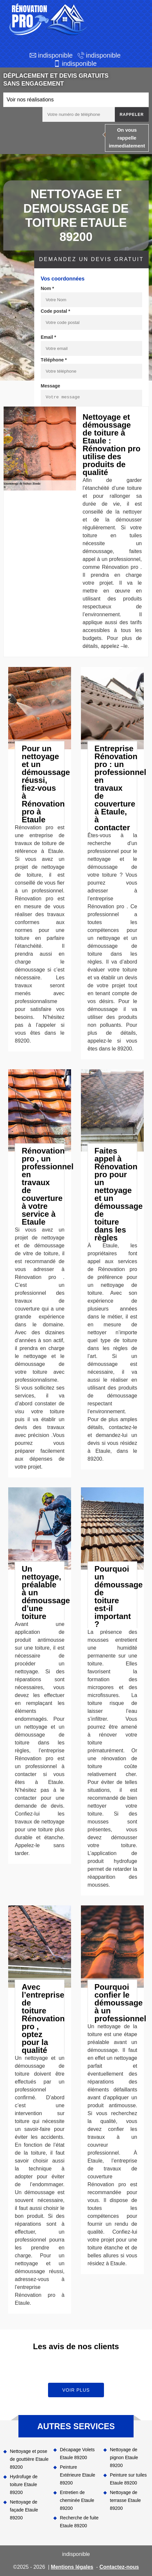 The height and width of the screenshot is (2576, 152). Describe the element at coordinates (125, 2500) in the screenshot. I see `Nettoyage de terrasse Etaule 89200` at that location.